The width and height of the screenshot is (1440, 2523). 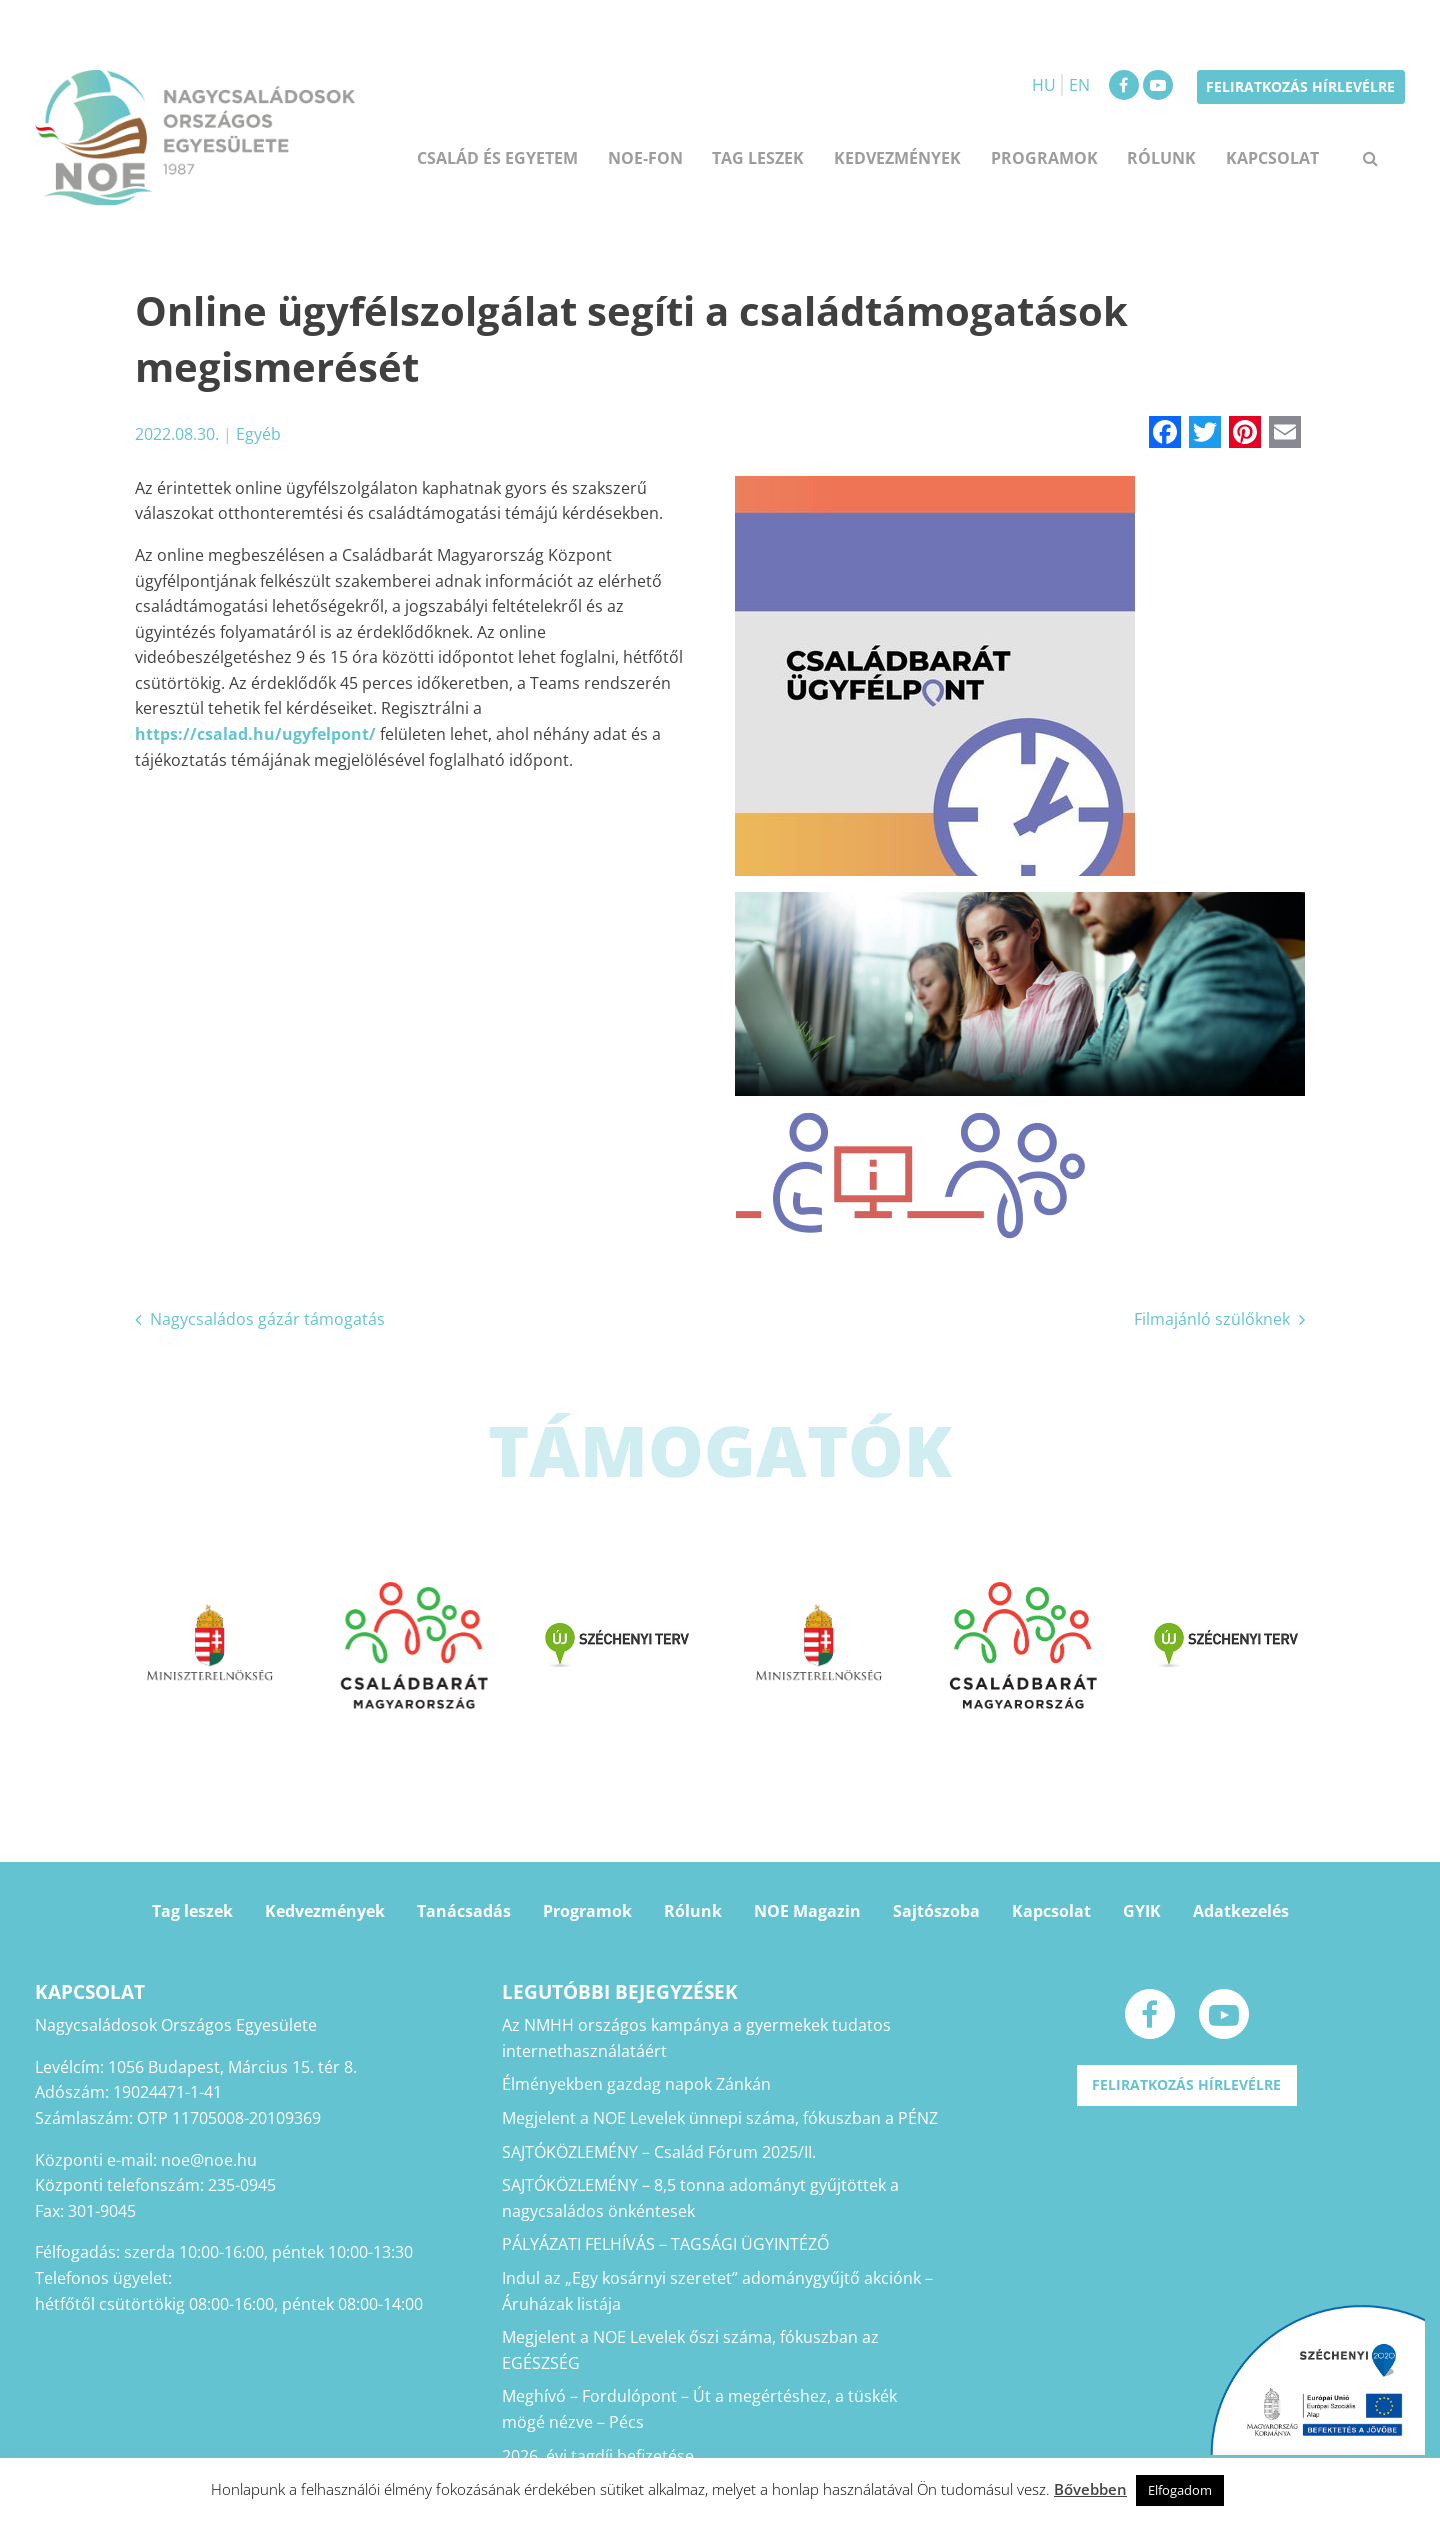 I want to click on Adatkezelés, so click(x=1241, y=1911).